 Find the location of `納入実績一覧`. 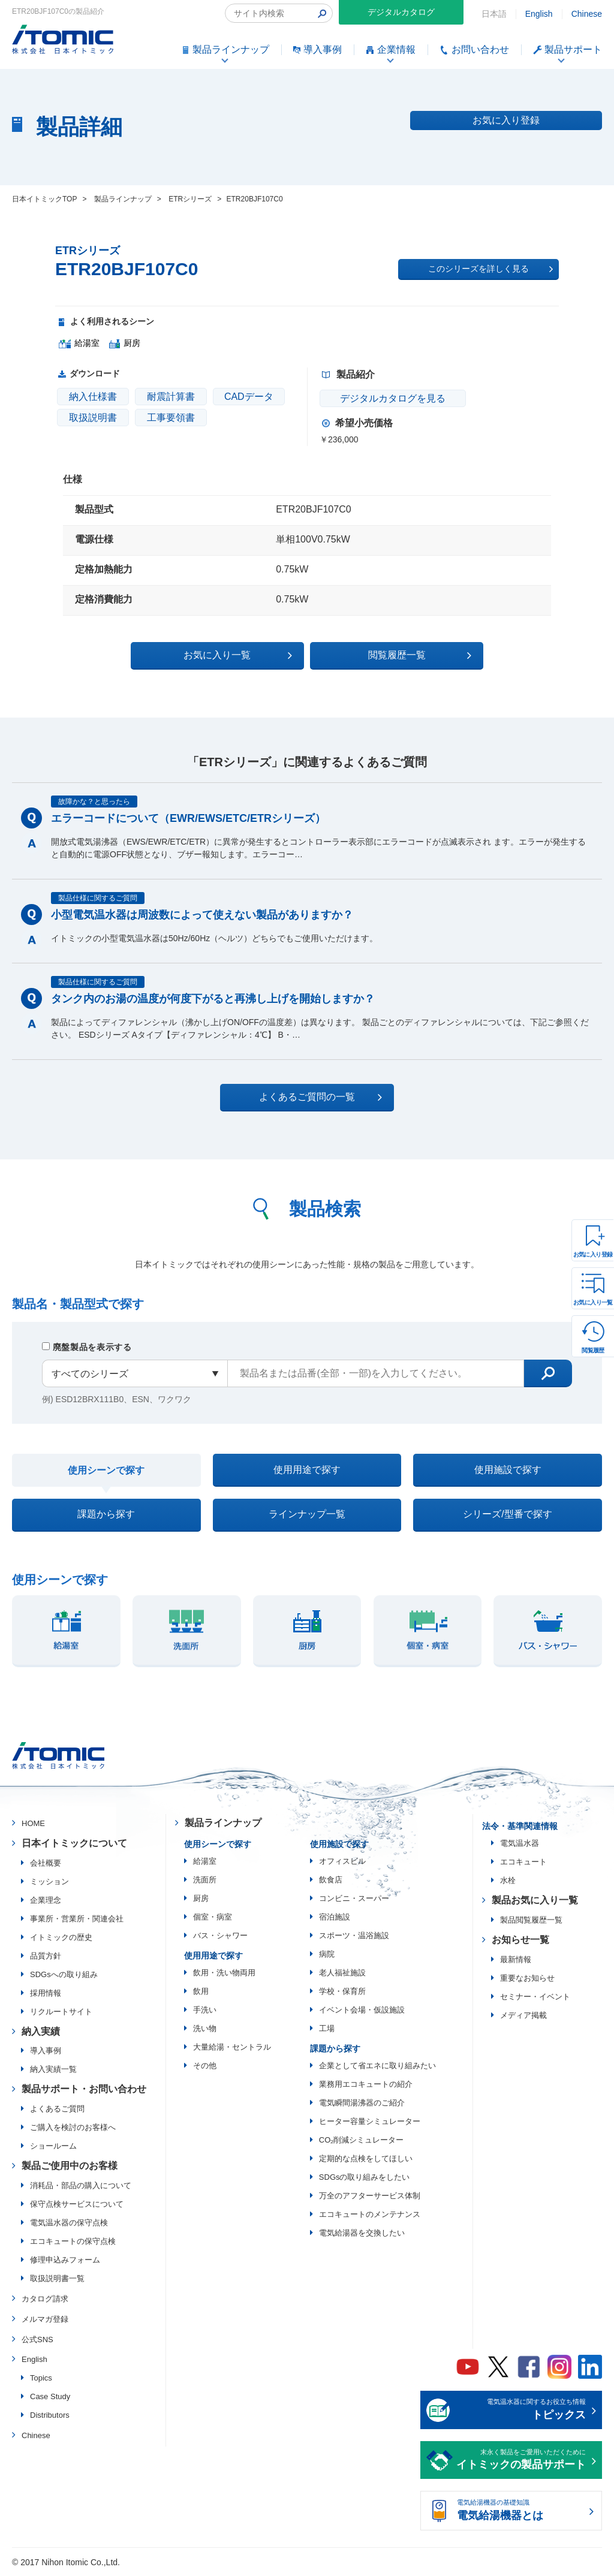

納入実績一覧 is located at coordinates (53, 2070).